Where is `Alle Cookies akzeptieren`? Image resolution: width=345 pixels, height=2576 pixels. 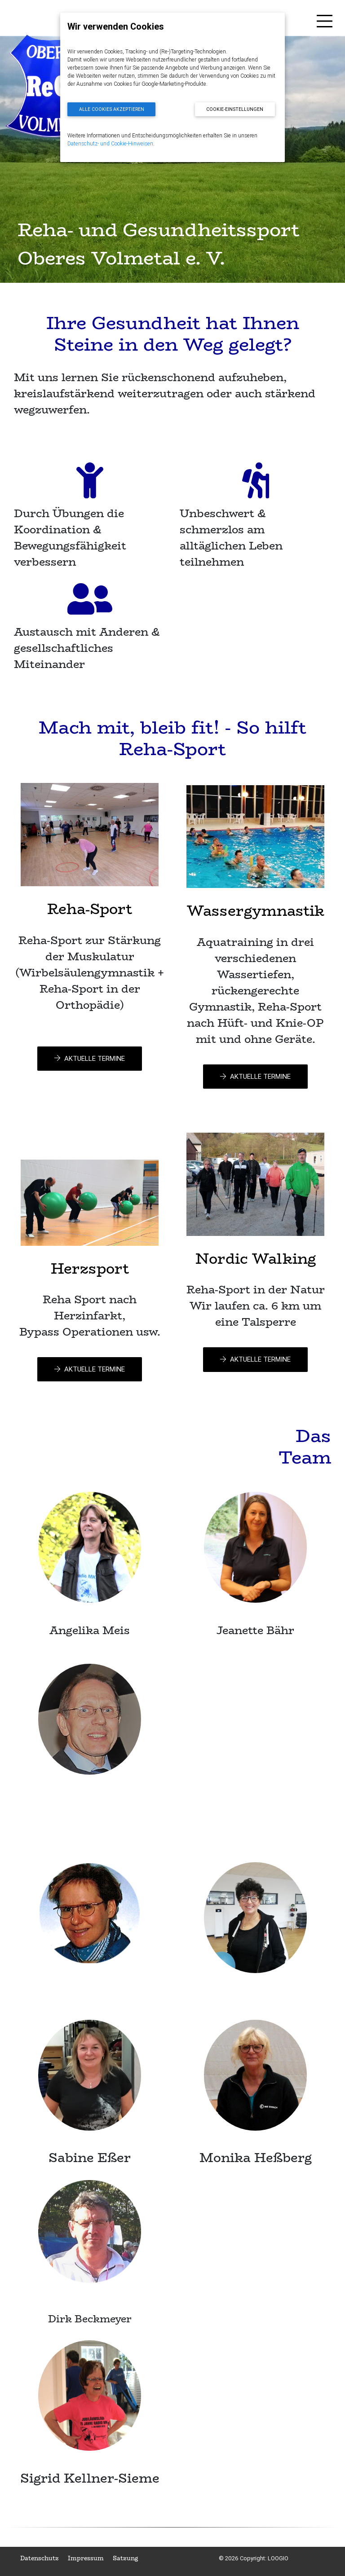 Alle Cookies akzeptieren is located at coordinates (111, 109).